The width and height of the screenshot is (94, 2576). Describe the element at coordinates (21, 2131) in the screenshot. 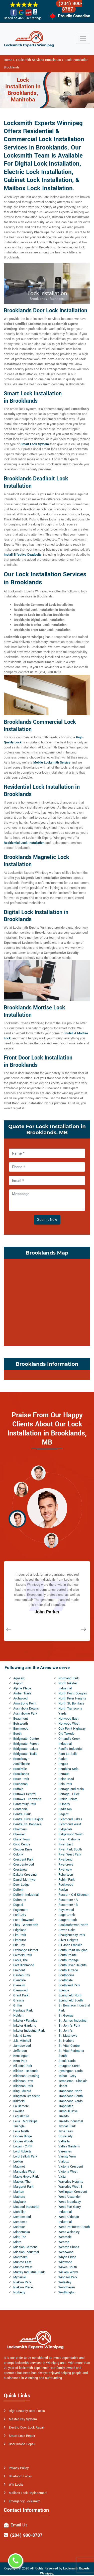

I see `Leila North` at that location.